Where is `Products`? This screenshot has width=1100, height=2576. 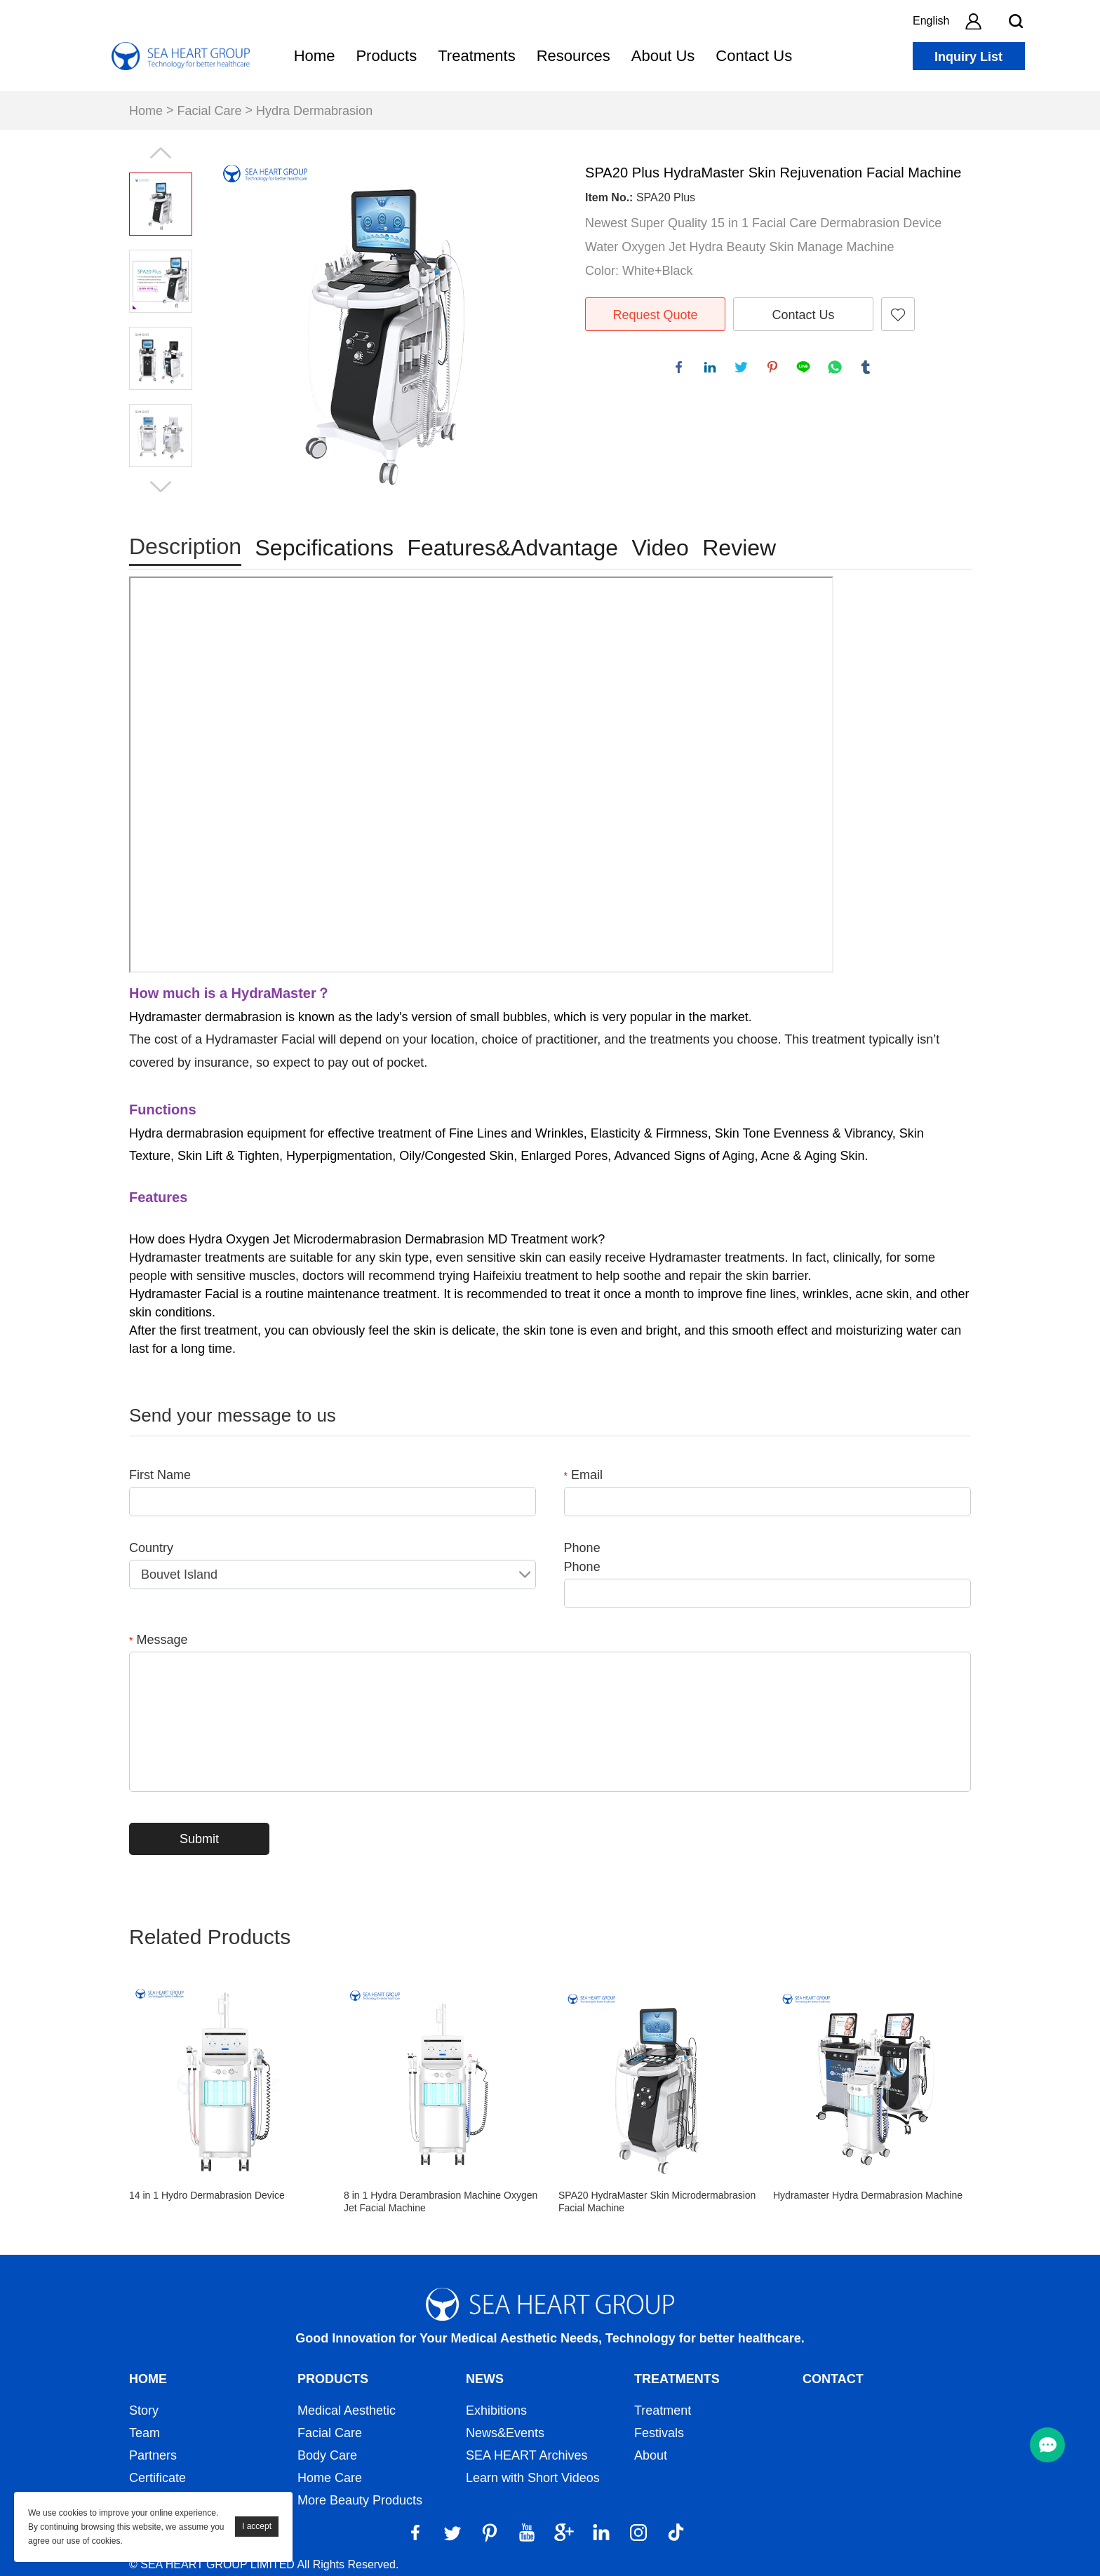 Products is located at coordinates (386, 56).